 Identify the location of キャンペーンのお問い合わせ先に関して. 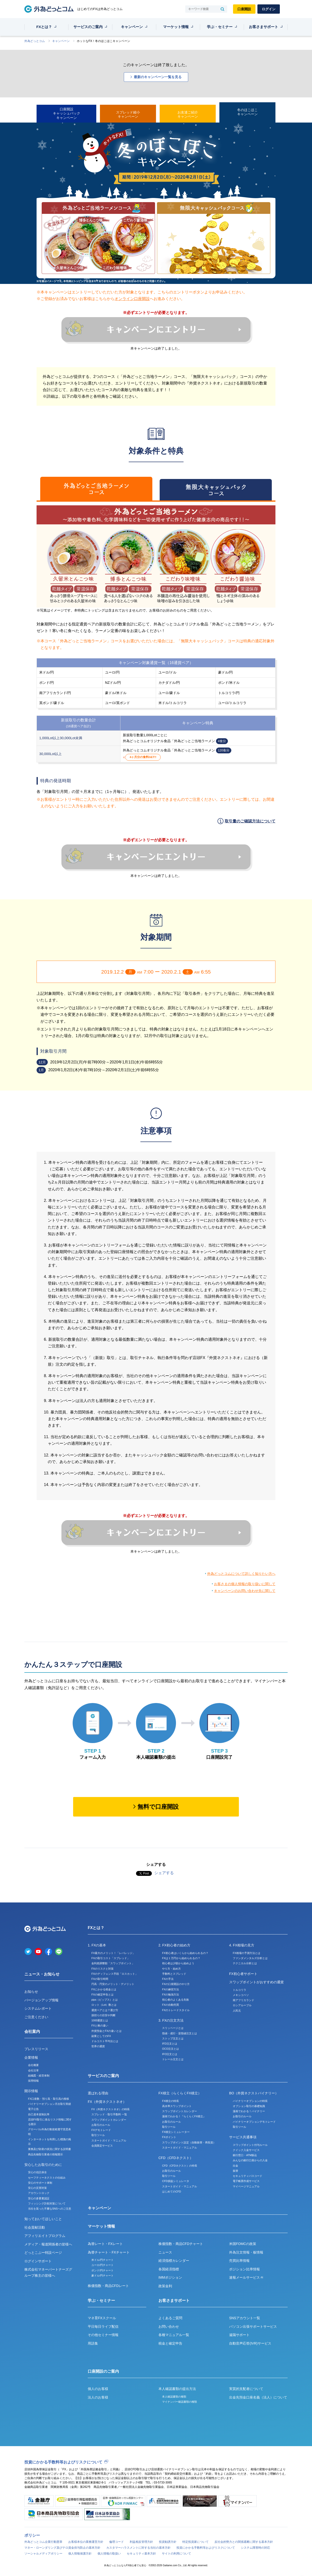
(244, 1591).